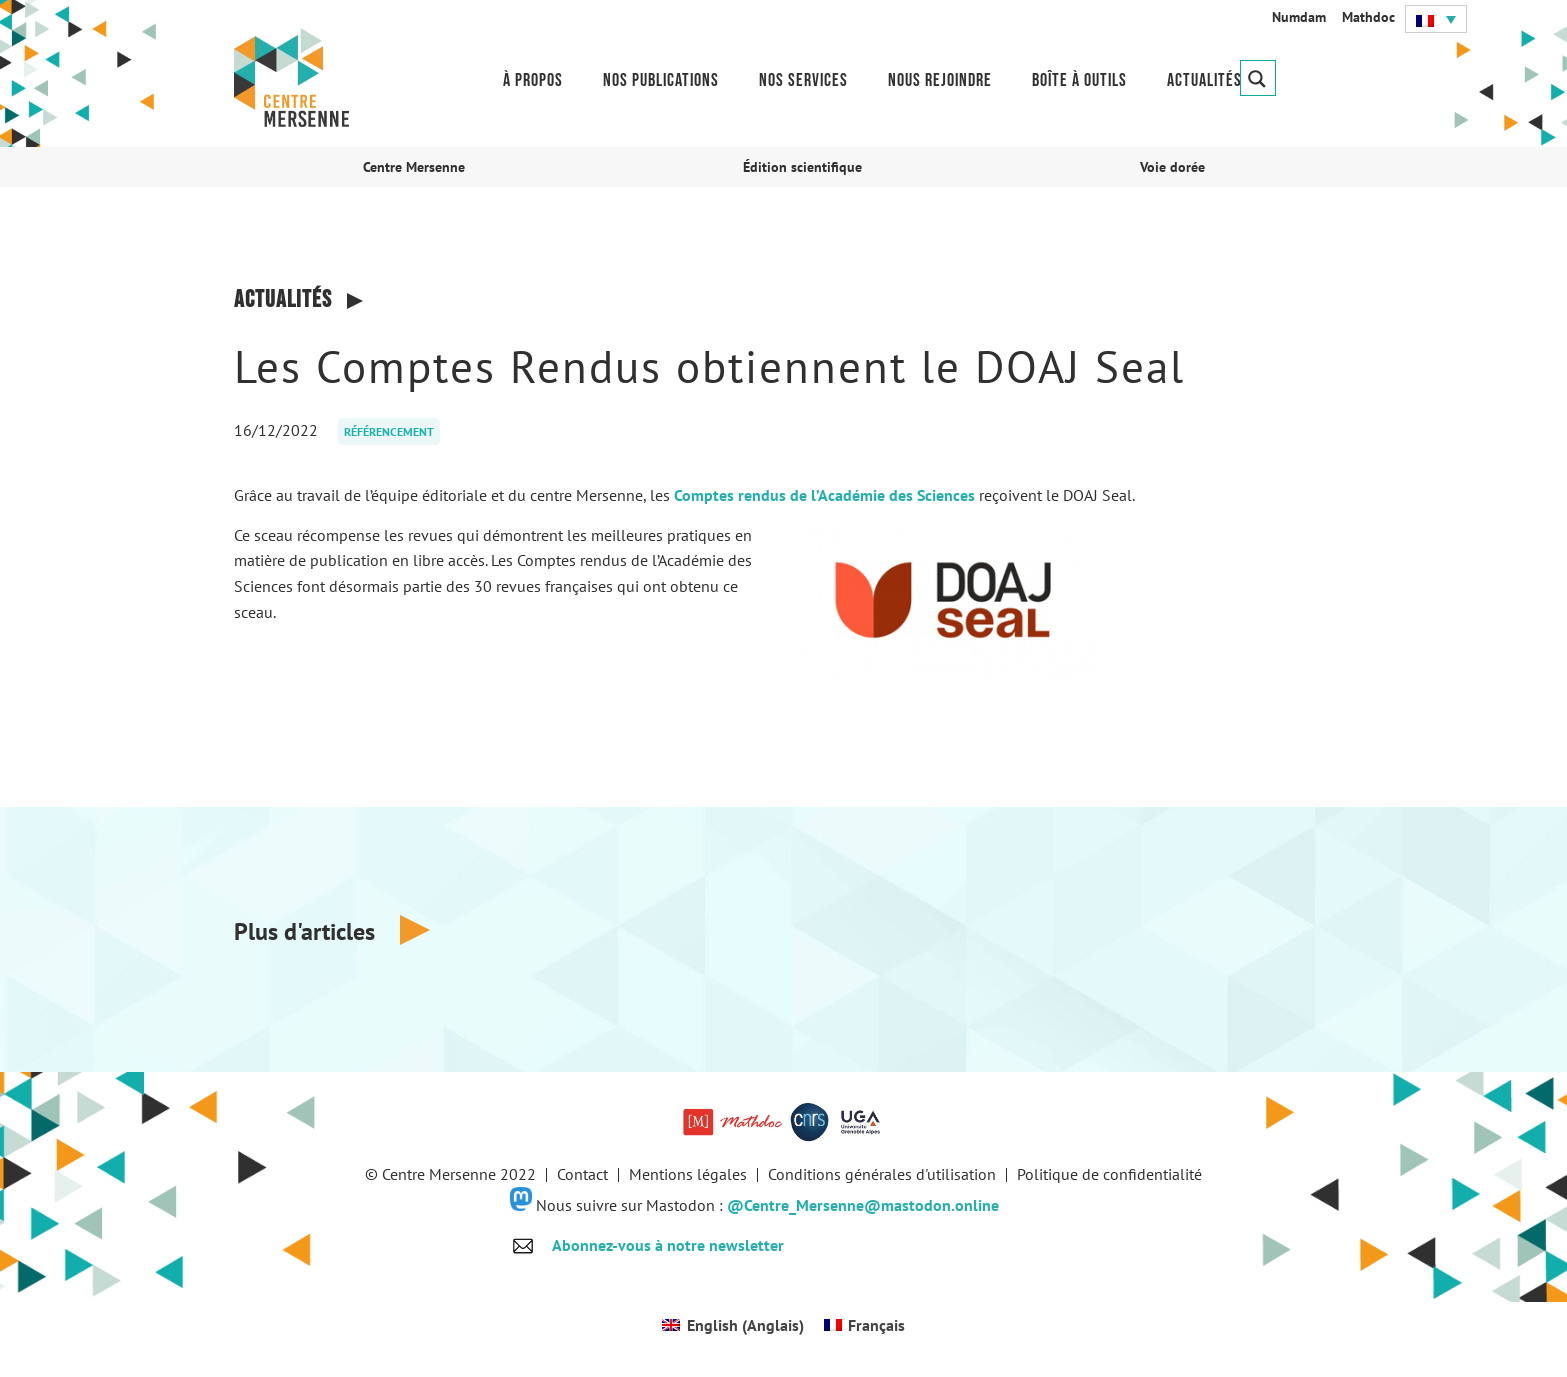 Image resolution: width=1567 pixels, height=1377 pixels. What do you see at coordinates (940, 80) in the screenshot?
I see `Nous rejoindre` at bounding box center [940, 80].